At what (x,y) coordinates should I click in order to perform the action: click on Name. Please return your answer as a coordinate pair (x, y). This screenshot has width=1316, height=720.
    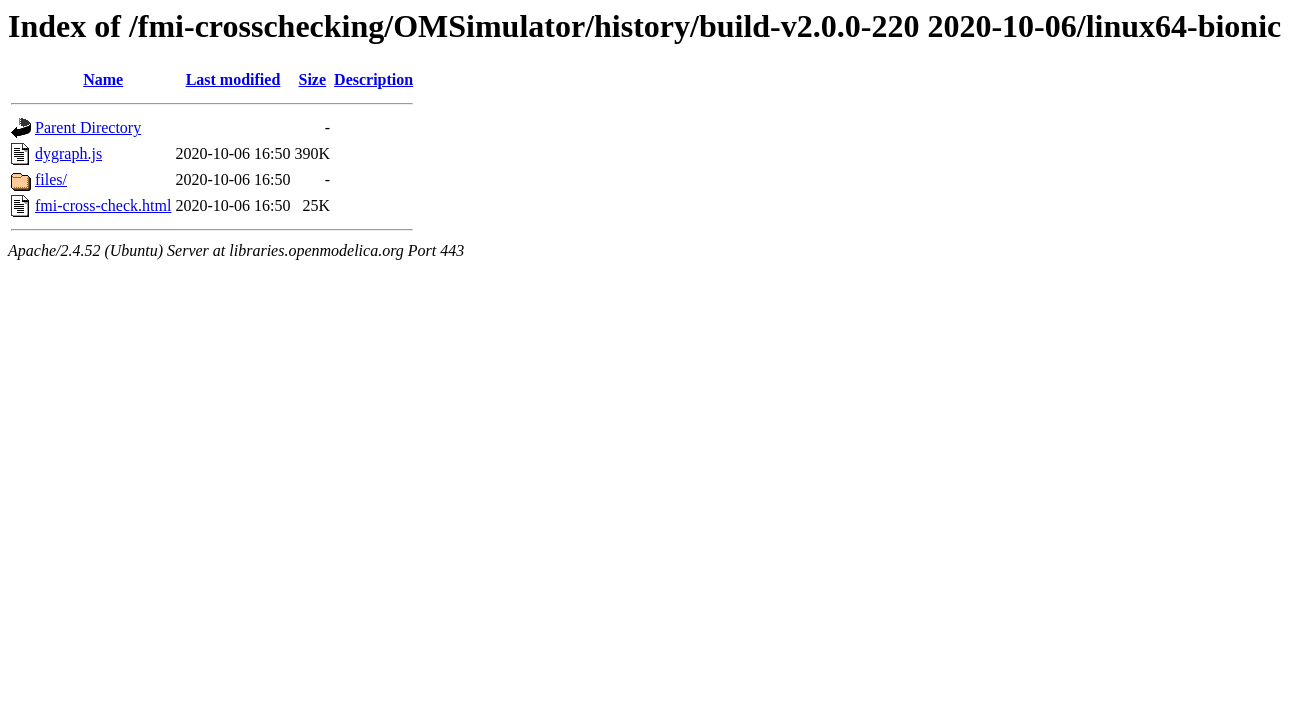
    Looking at the image, I should click on (103, 79).